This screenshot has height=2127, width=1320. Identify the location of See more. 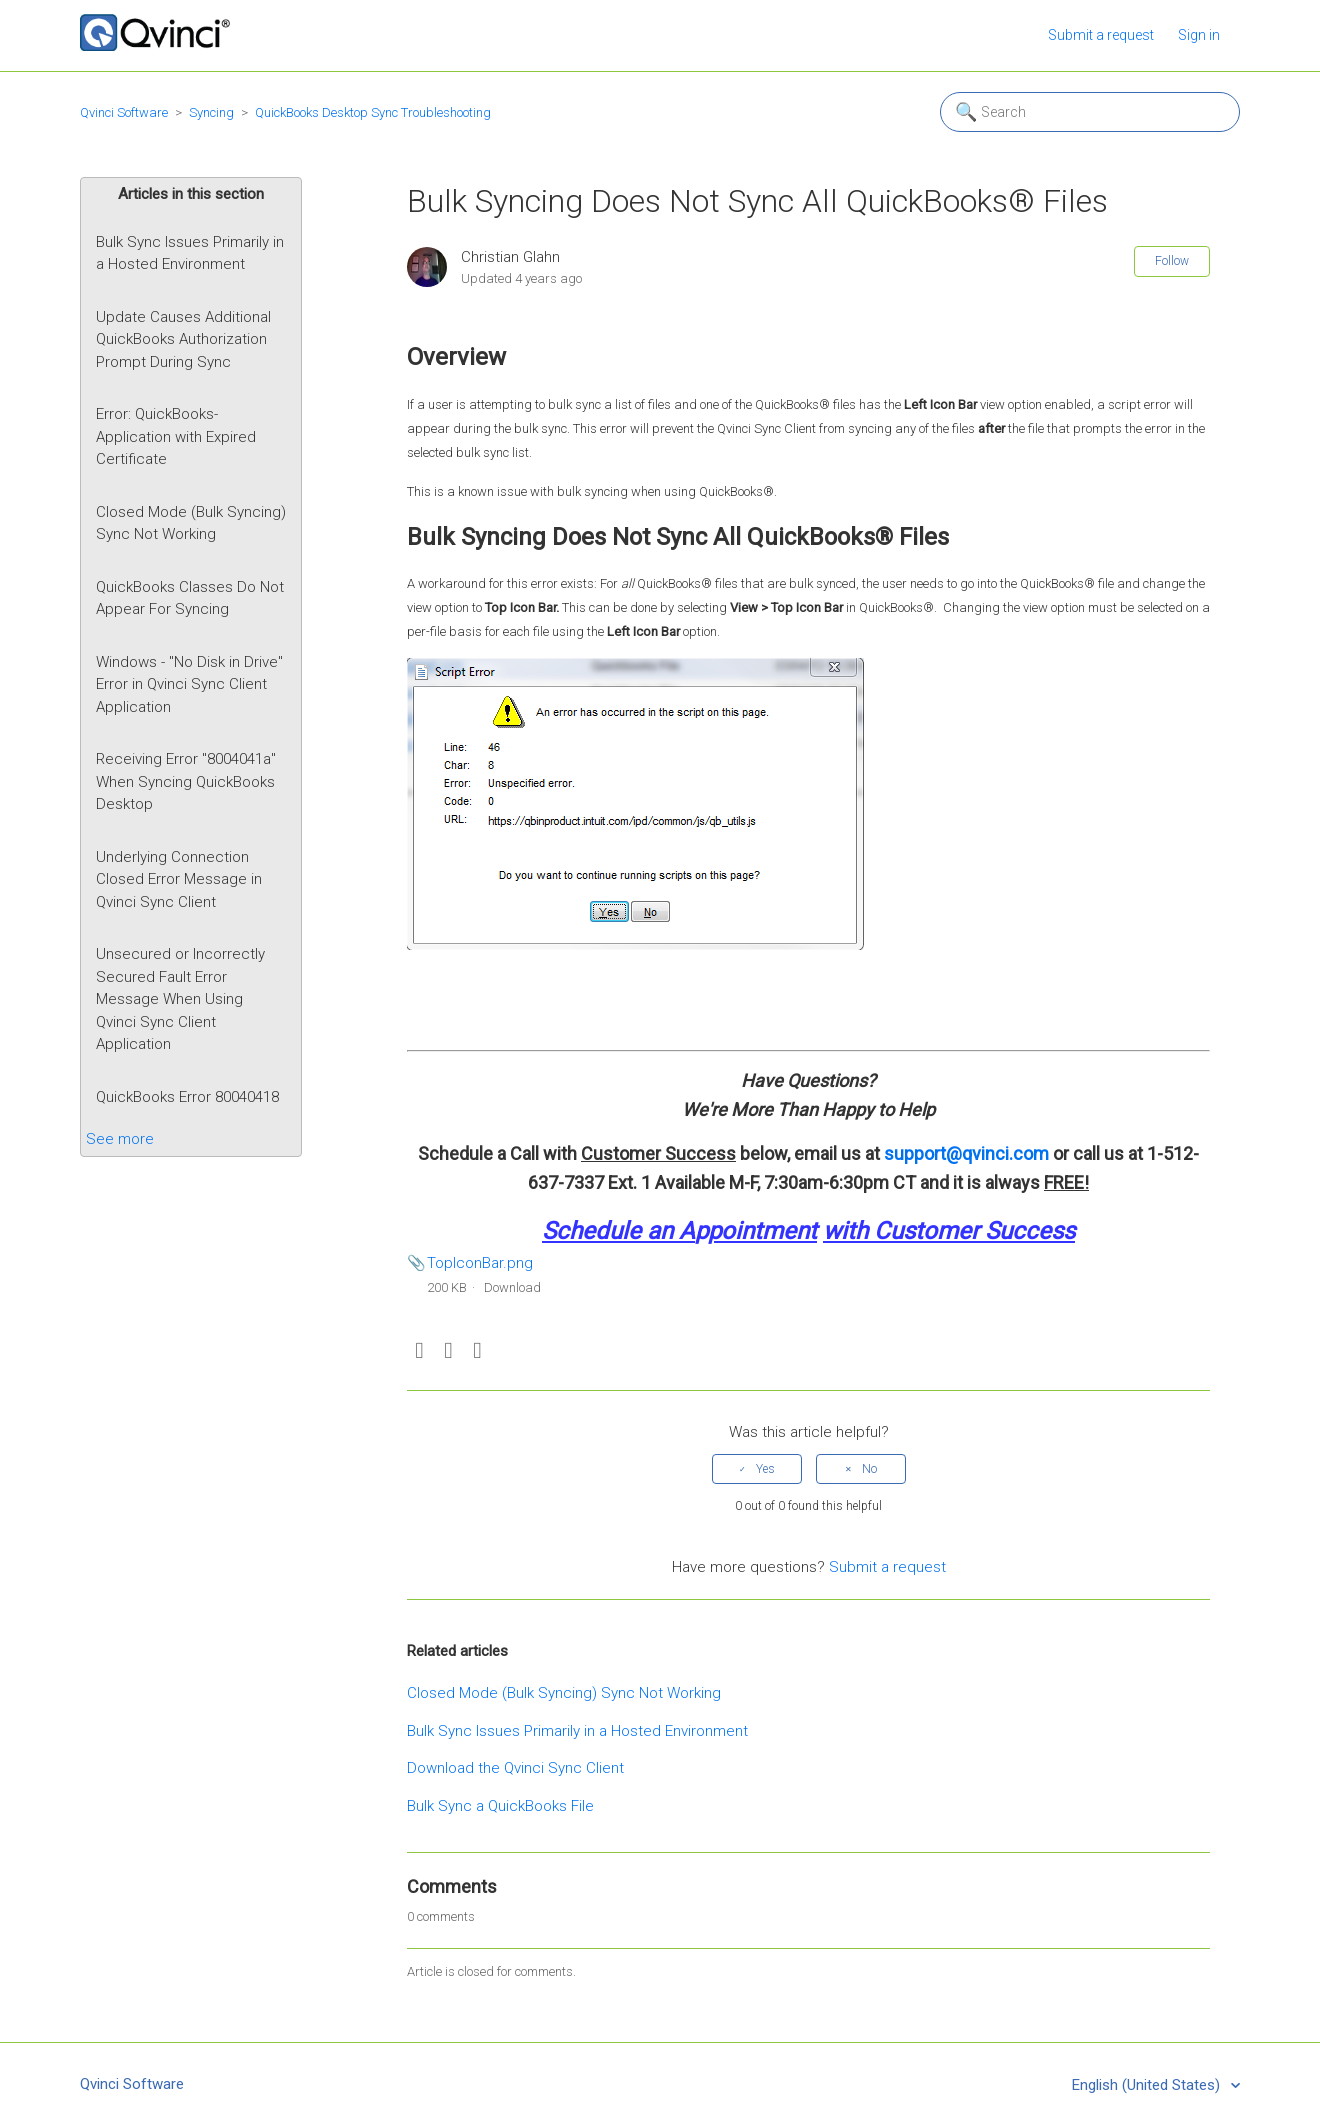
(120, 1139).